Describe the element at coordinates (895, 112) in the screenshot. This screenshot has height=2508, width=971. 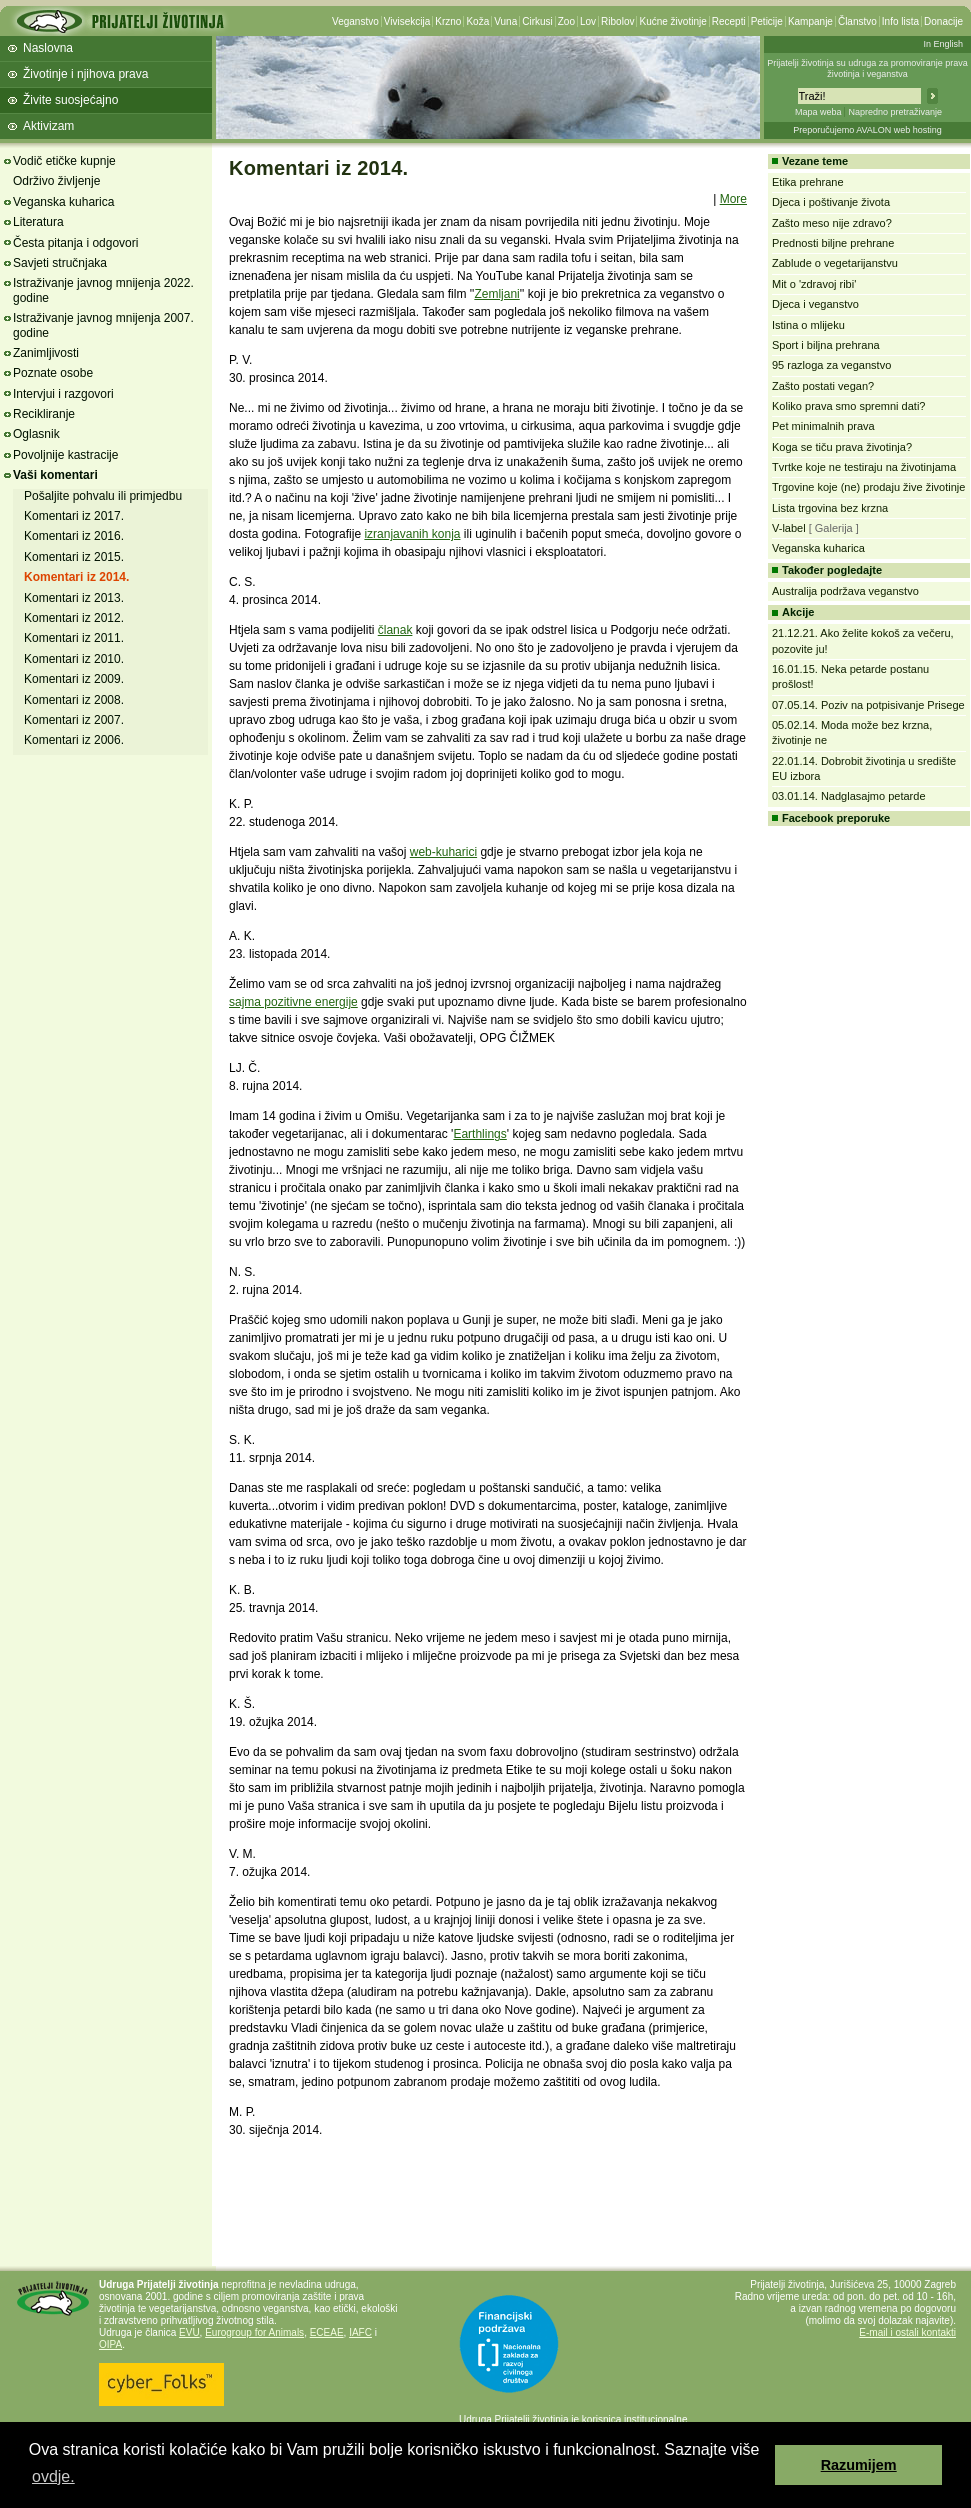
I see `Napredno pretraživanje` at that location.